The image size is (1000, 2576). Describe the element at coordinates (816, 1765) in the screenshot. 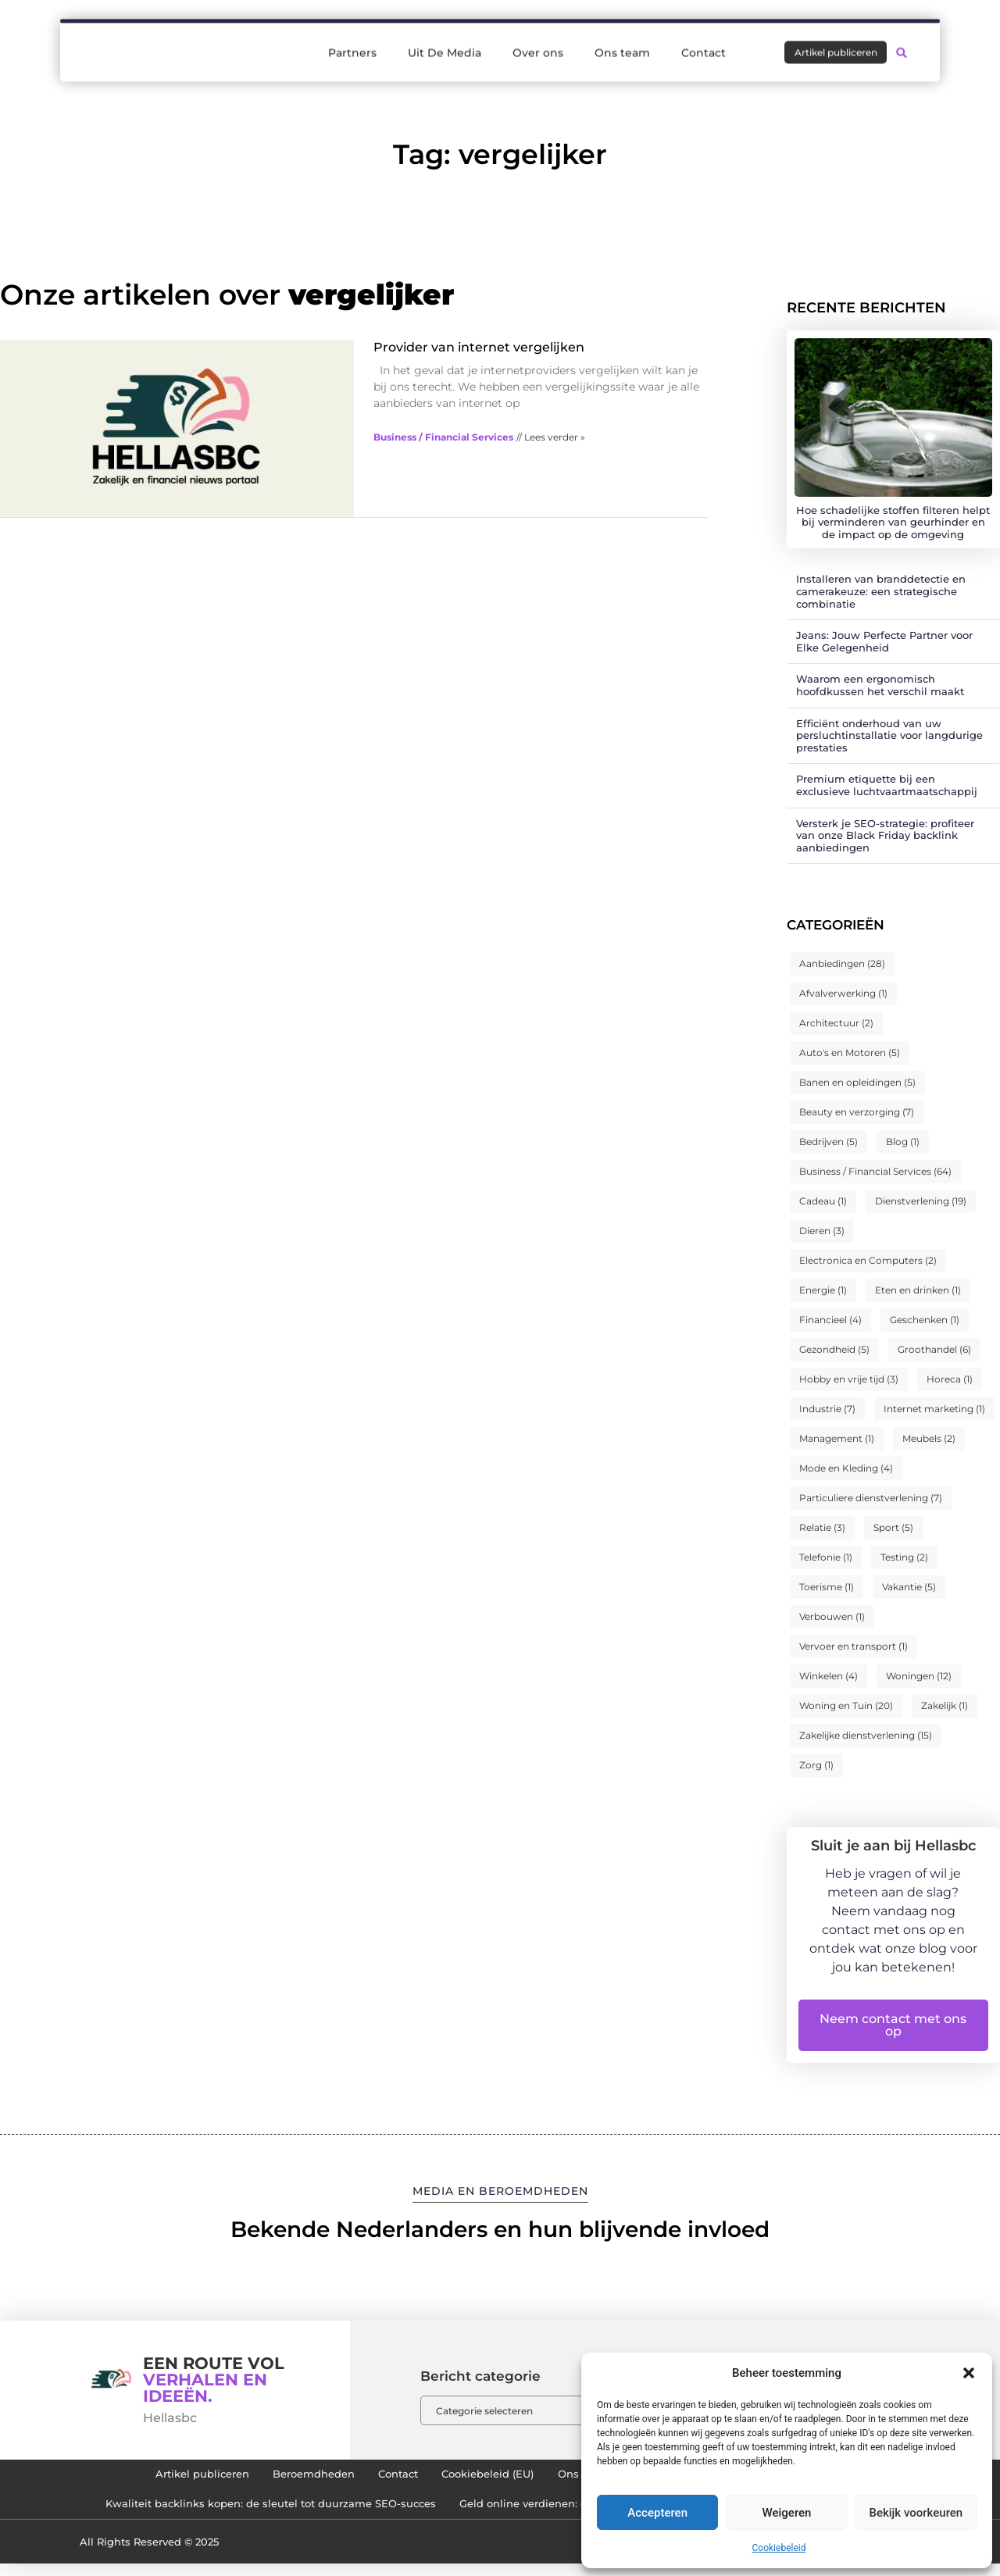

I see `Zorg [Zorg (1 item)]` at that location.